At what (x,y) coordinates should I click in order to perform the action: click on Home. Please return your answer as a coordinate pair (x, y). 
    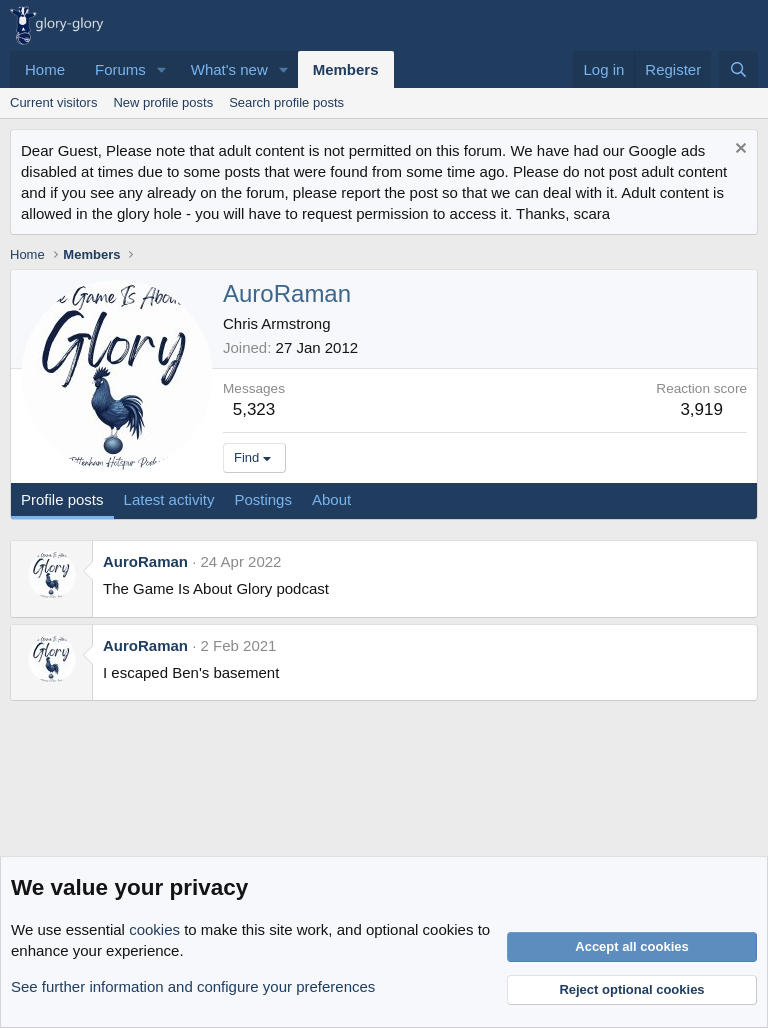
    Looking at the image, I should click on (45, 69).